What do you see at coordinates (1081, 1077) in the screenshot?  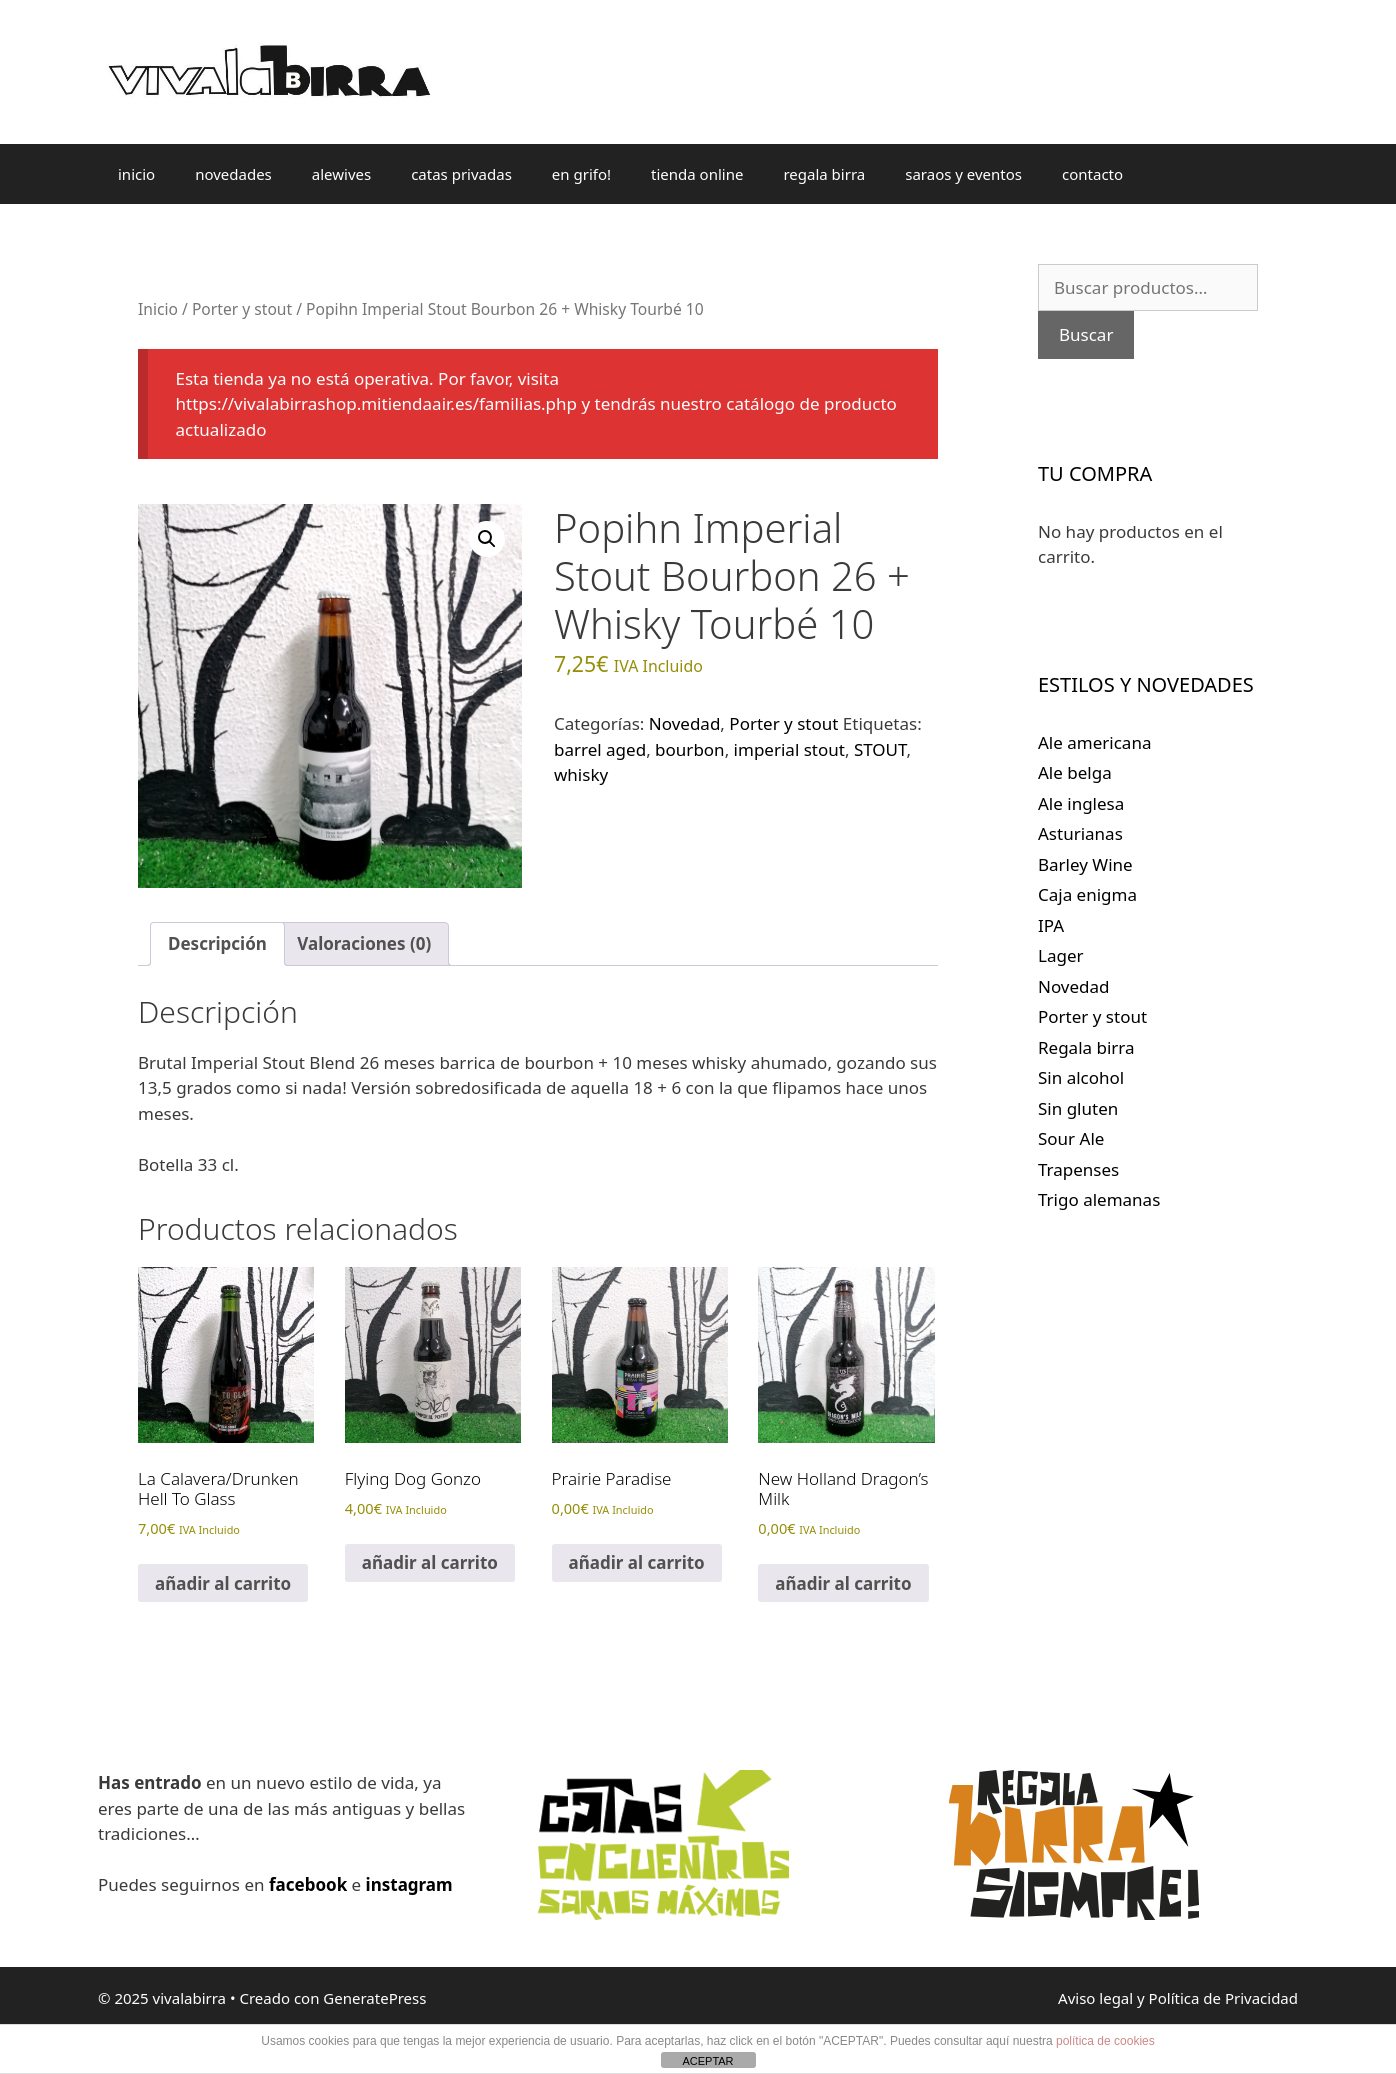 I see `Sin alcohol` at bounding box center [1081, 1077].